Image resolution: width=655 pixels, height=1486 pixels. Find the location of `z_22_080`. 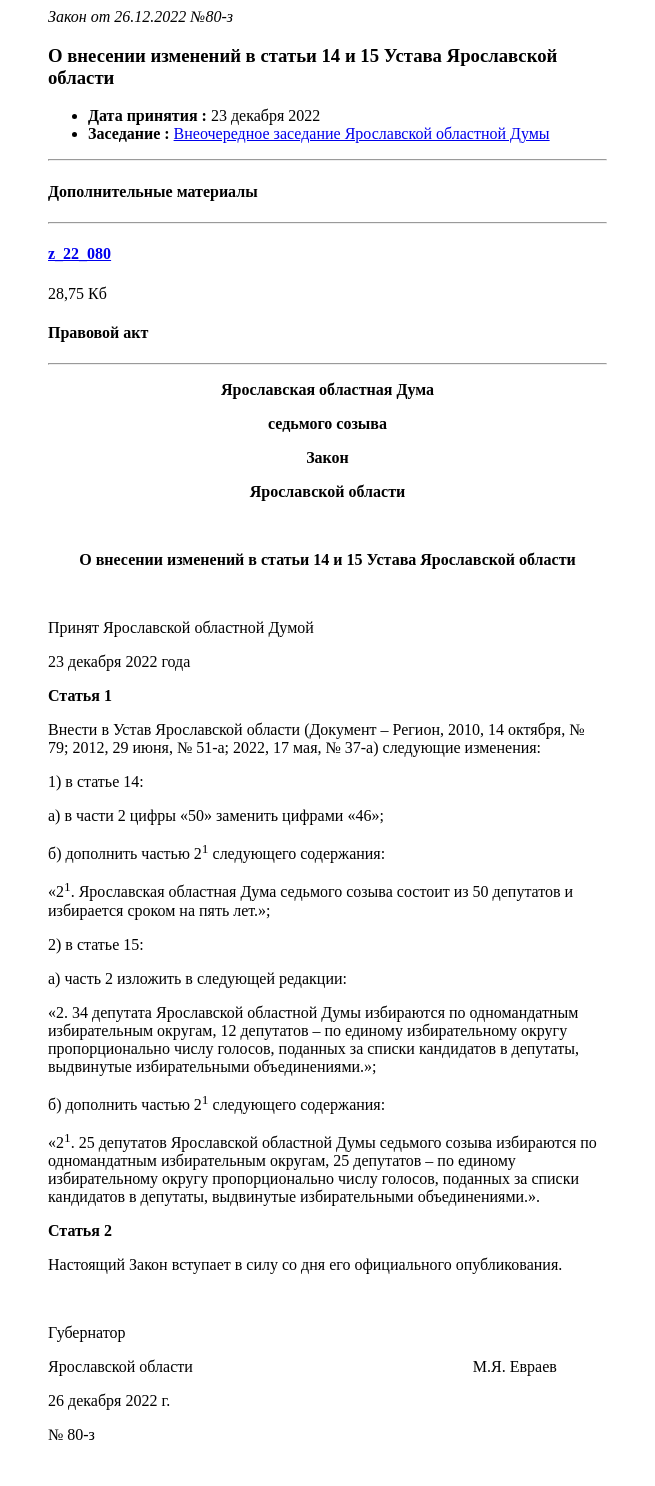

z_22_080 is located at coordinates (79, 253).